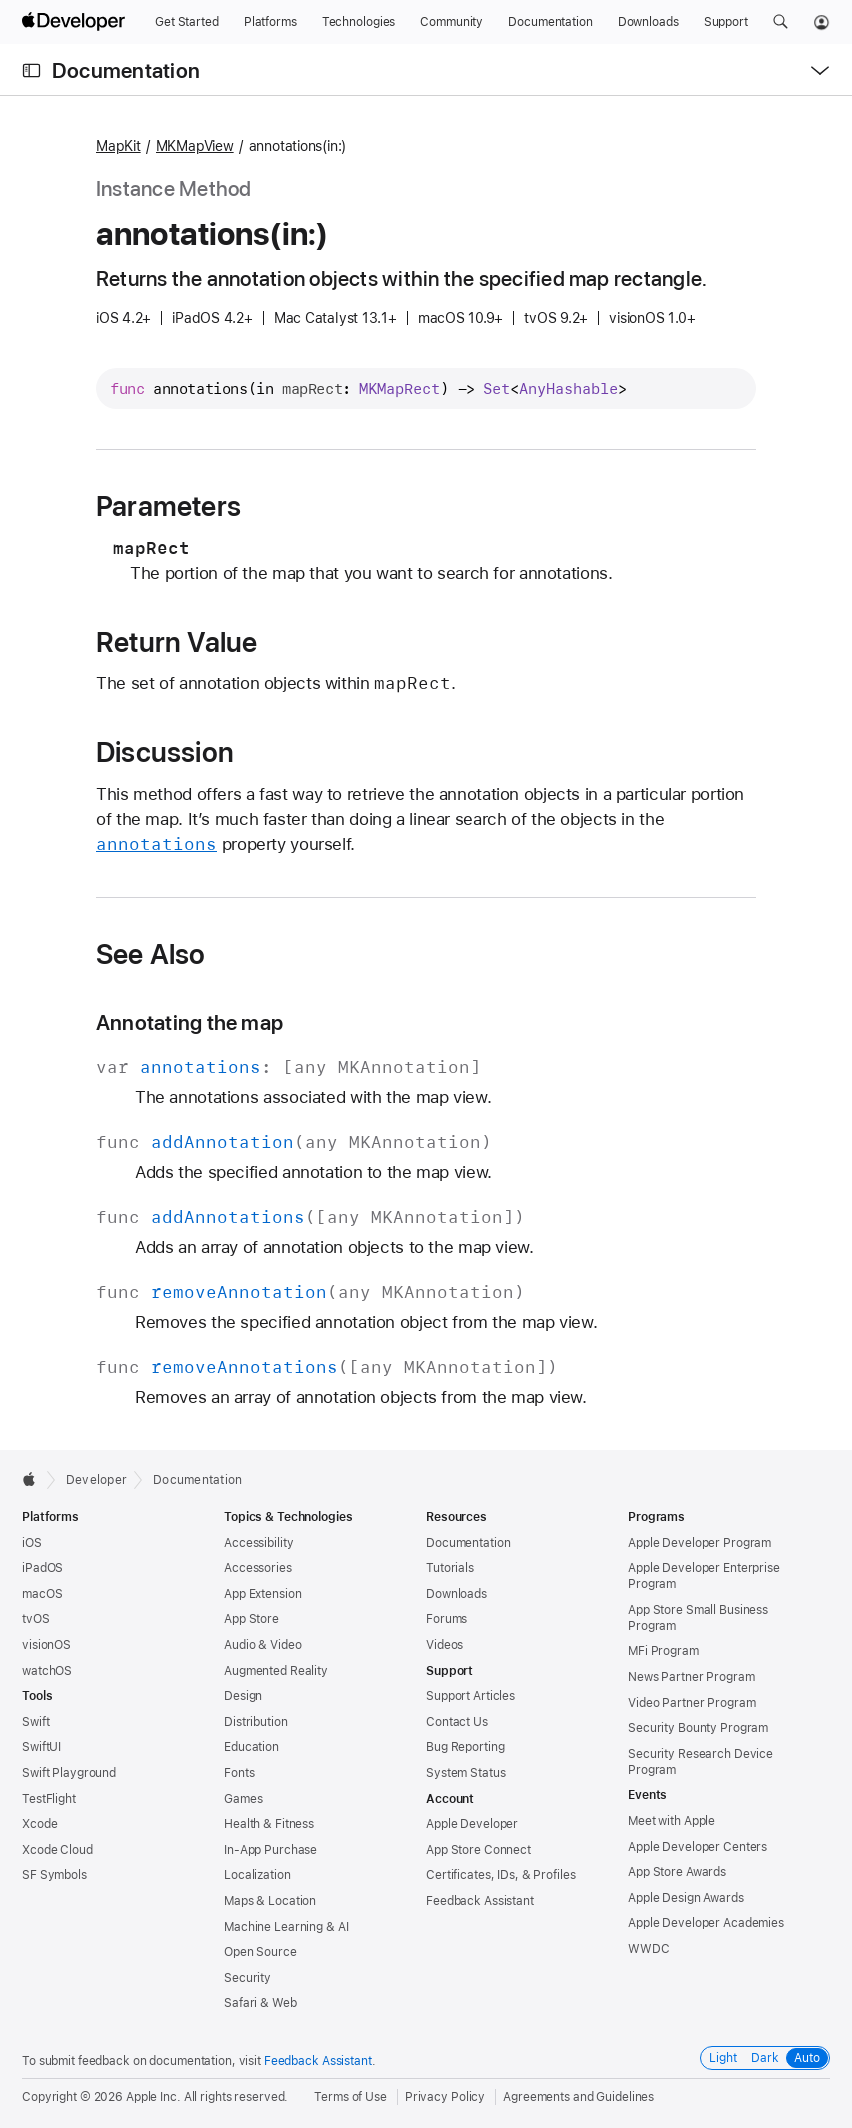 This screenshot has height=2128, width=852. What do you see at coordinates (697, 1847) in the screenshot?
I see `Apple Developer Centers` at bounding box center [697, 1847].